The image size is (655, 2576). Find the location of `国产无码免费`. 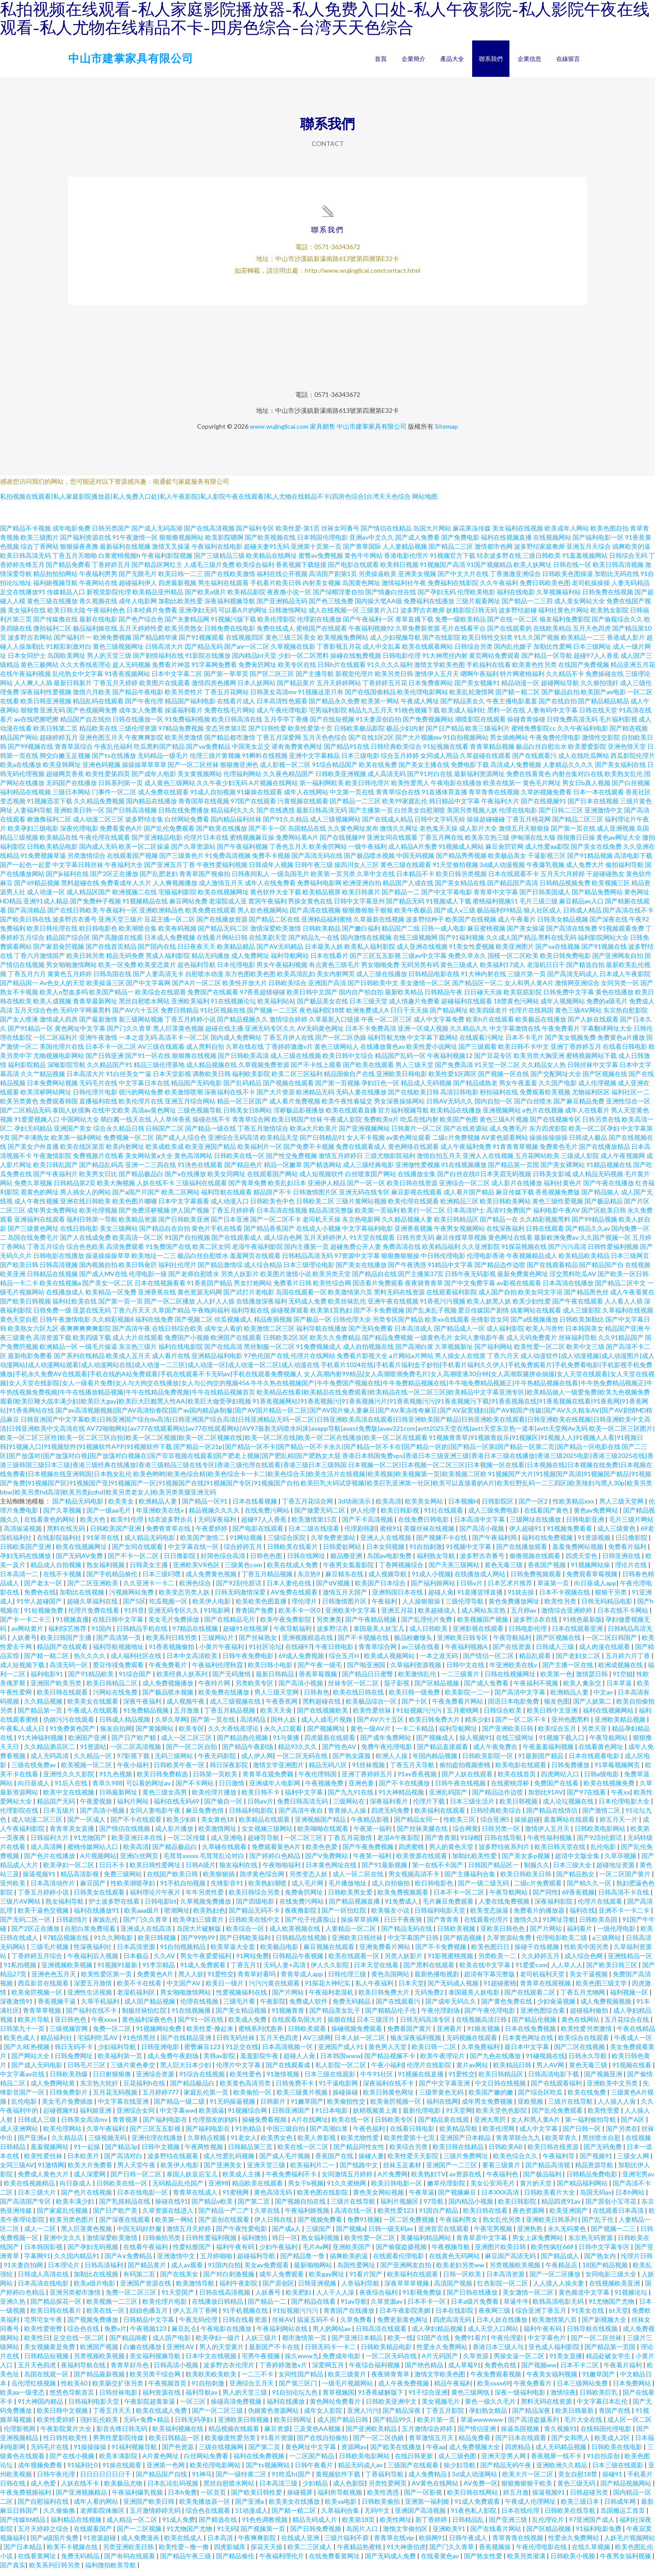

国产无码免费 is located at coordinates (603, 2153).